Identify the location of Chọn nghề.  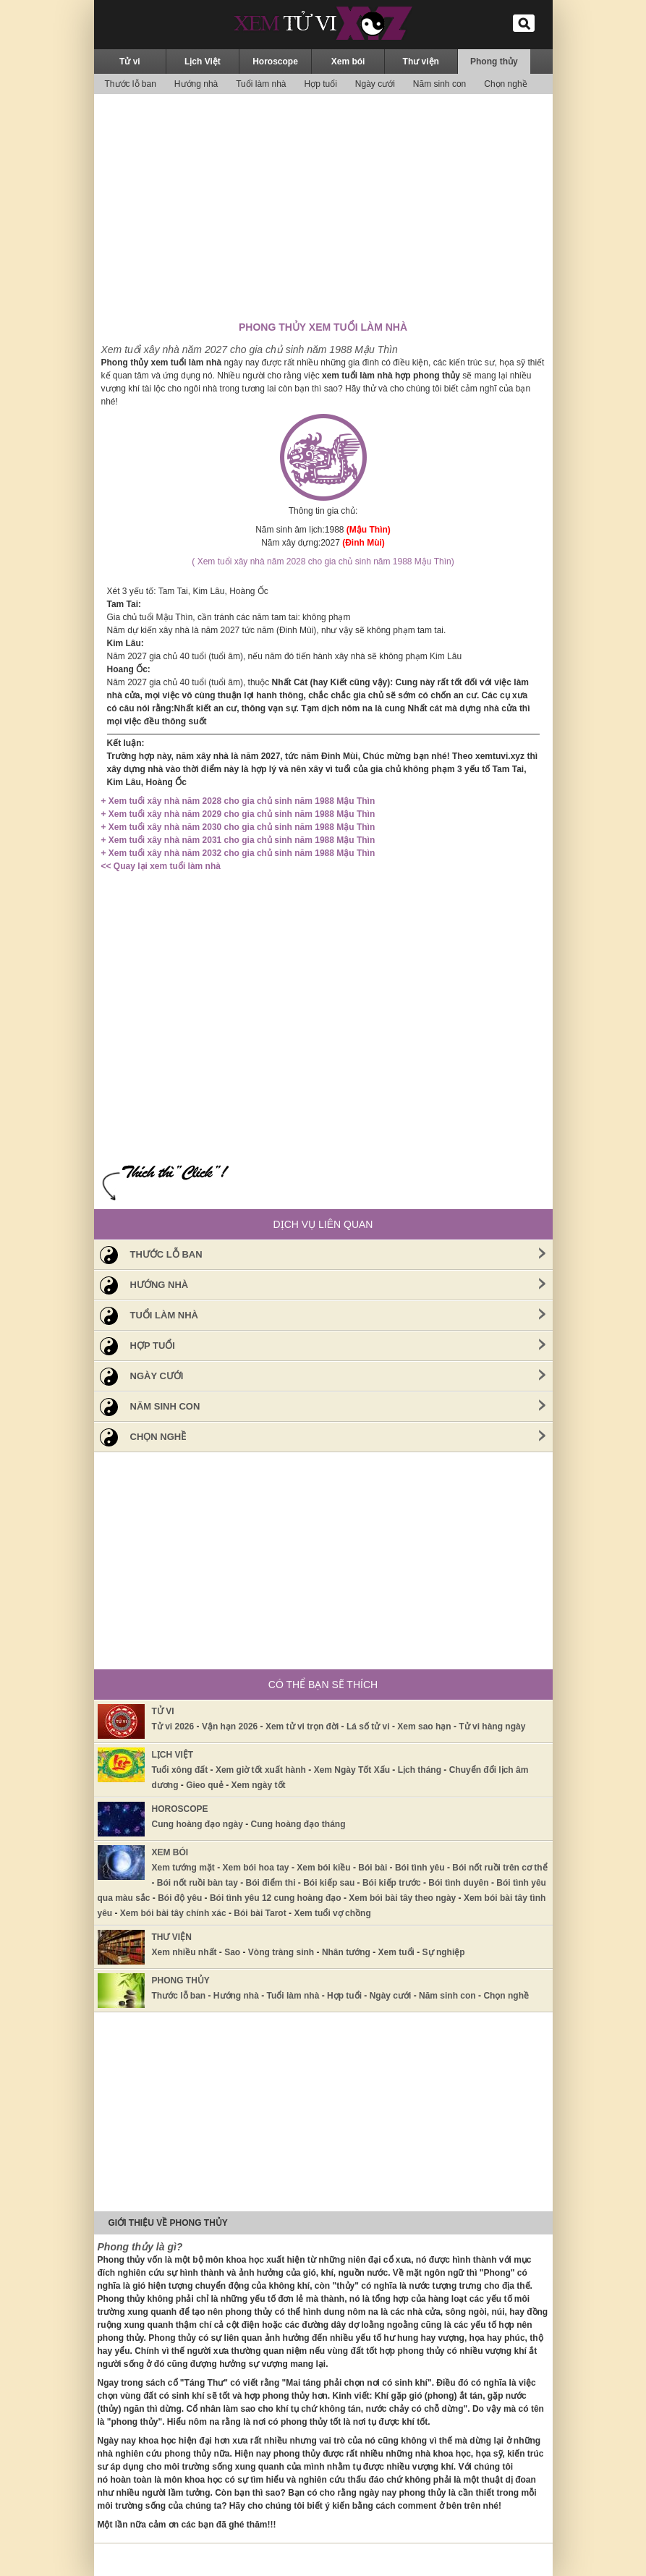
(505, 84).